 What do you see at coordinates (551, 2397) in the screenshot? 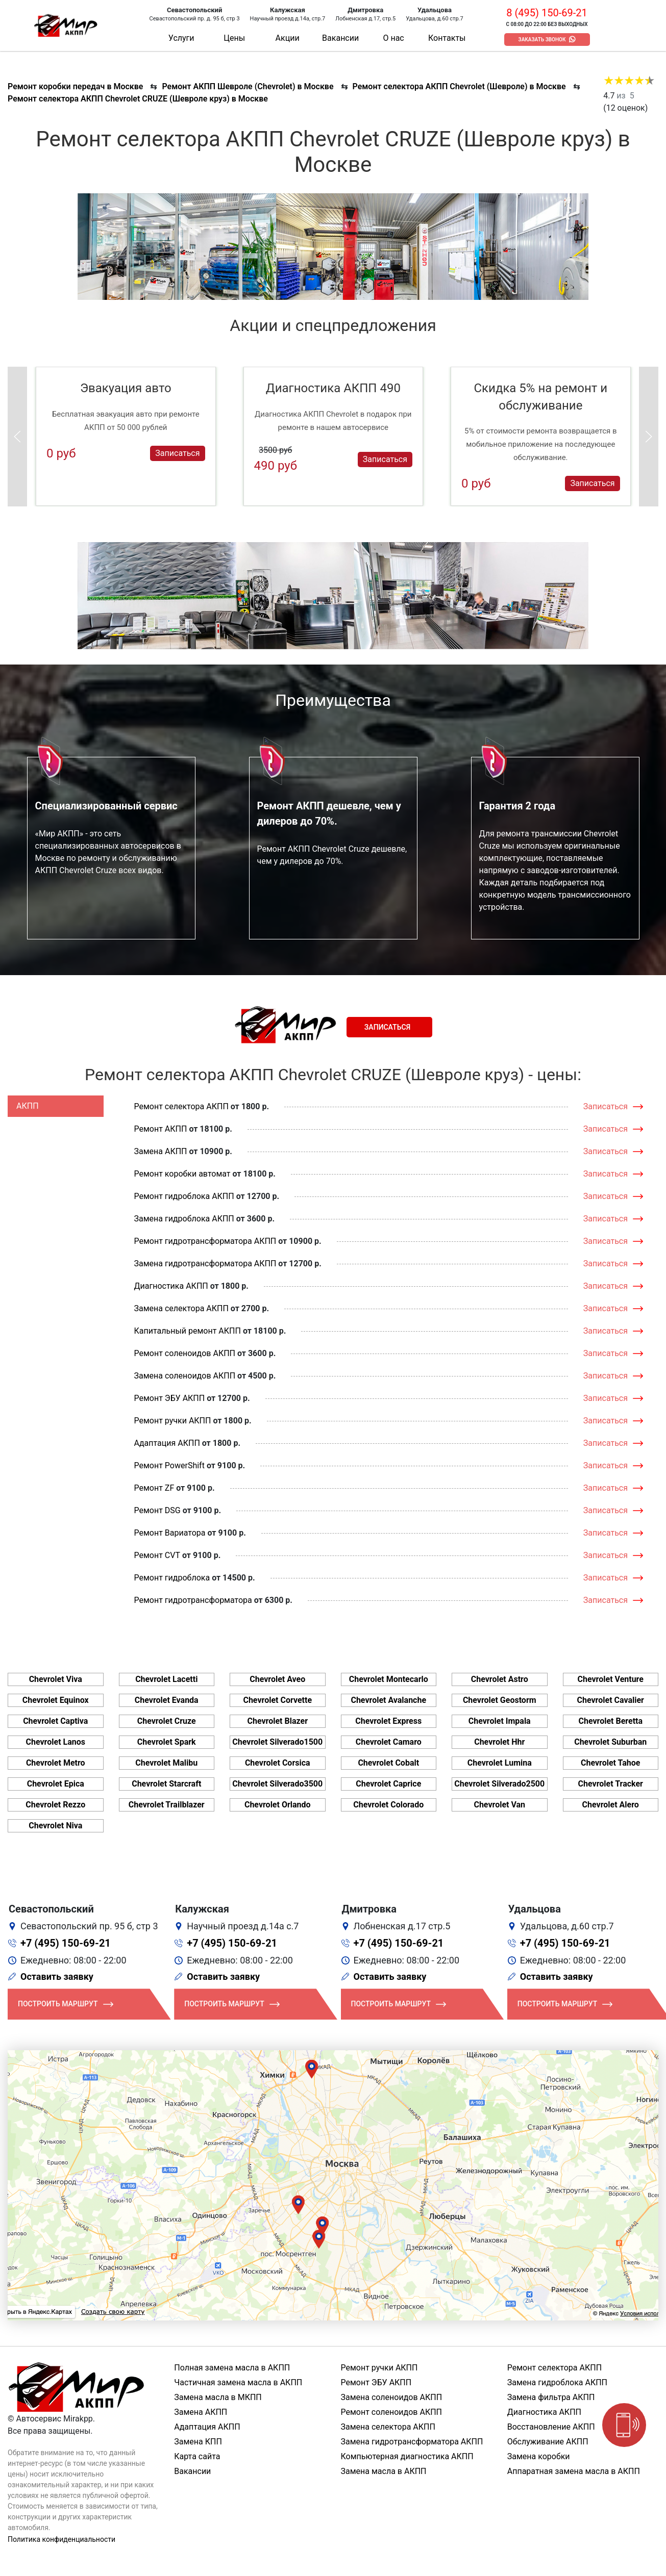
I see `Замена фильтра АКПП` at bounding box center [551, 2397].